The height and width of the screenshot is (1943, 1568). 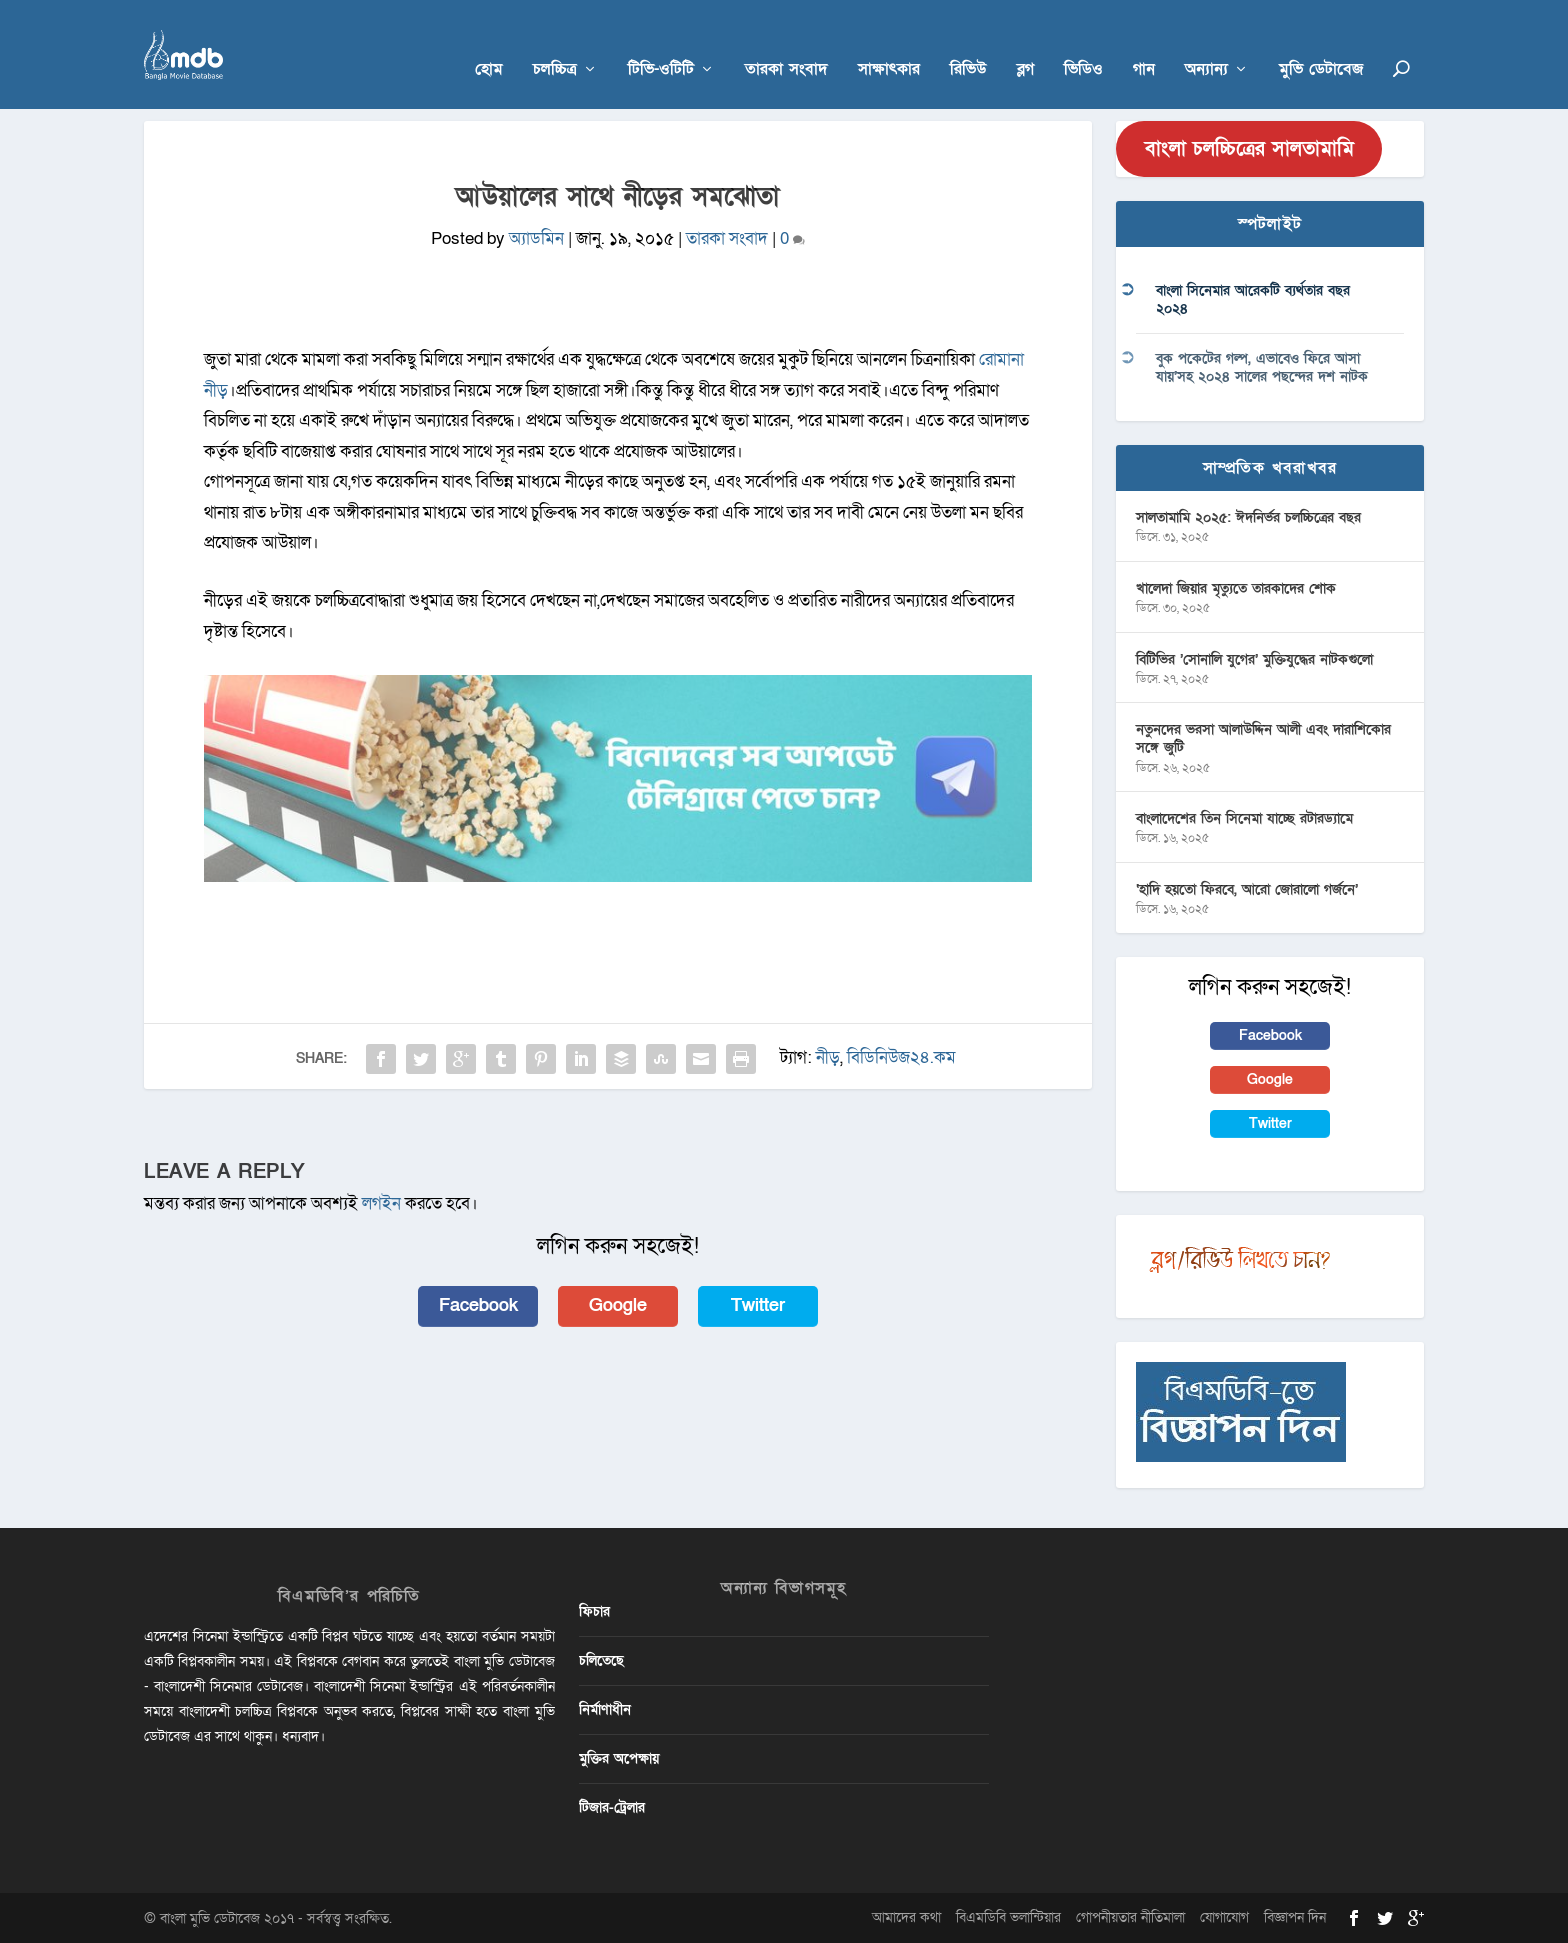 I want to click on অন্যান্য, so click(x=1206, y=41).